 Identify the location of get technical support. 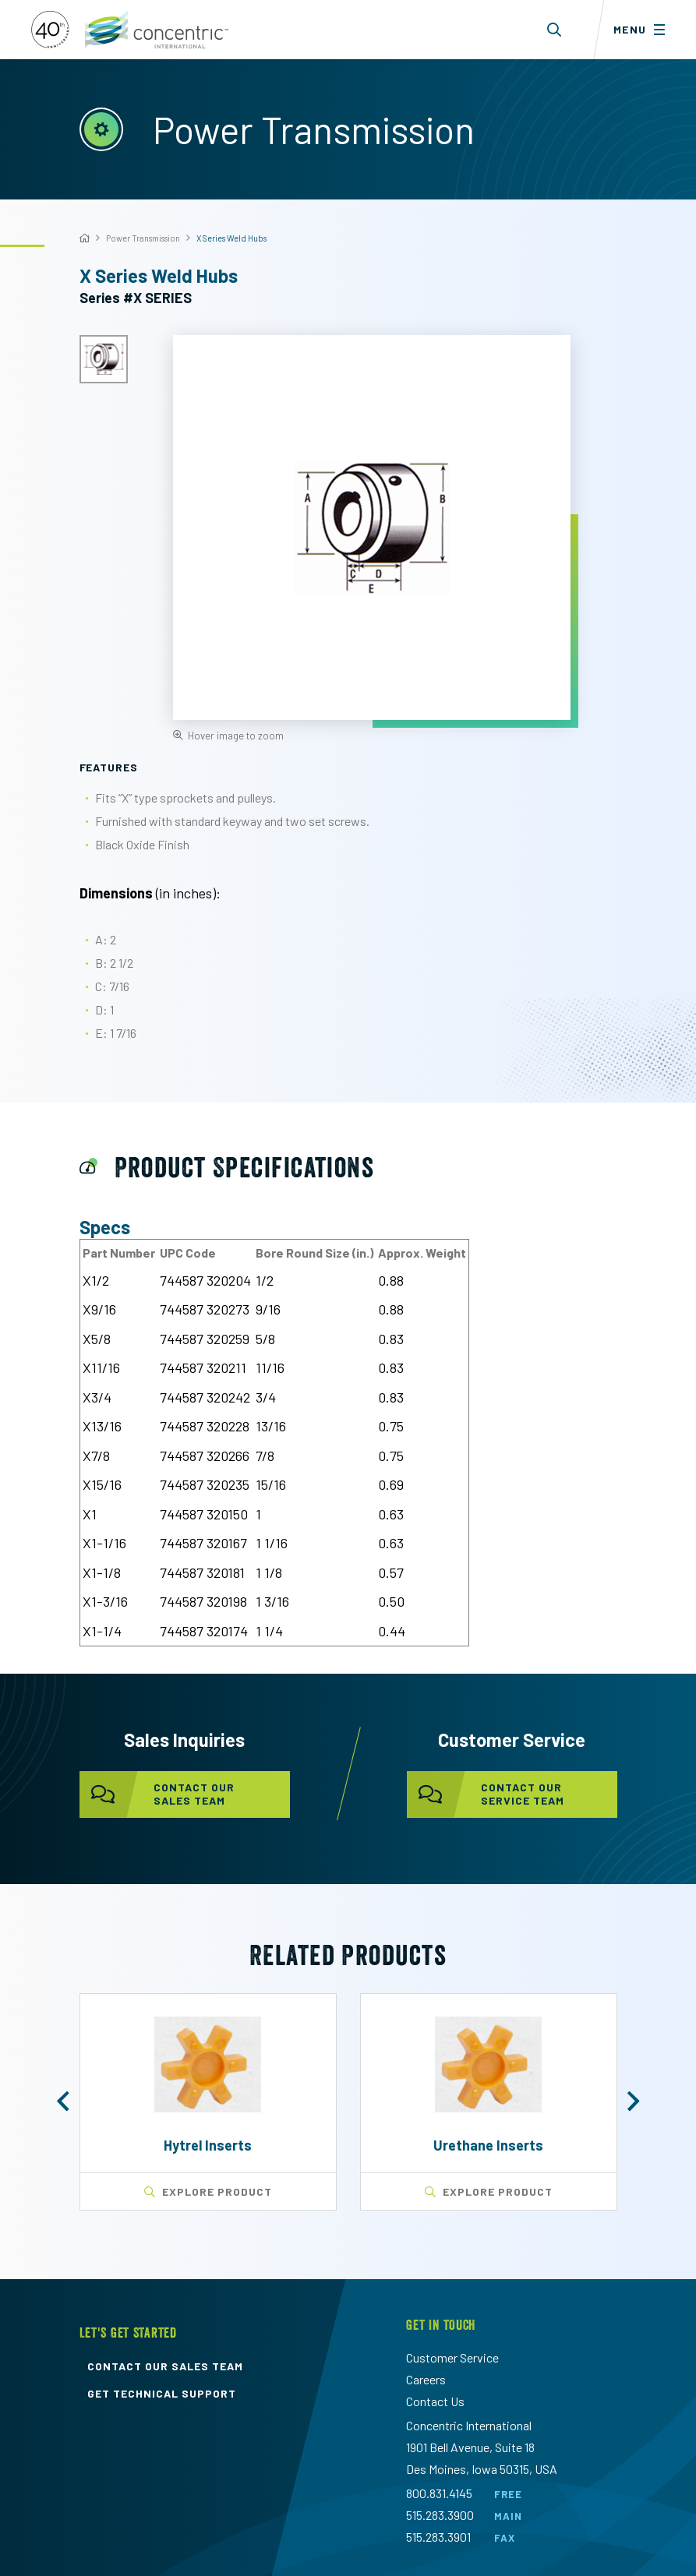
(161, 2393).